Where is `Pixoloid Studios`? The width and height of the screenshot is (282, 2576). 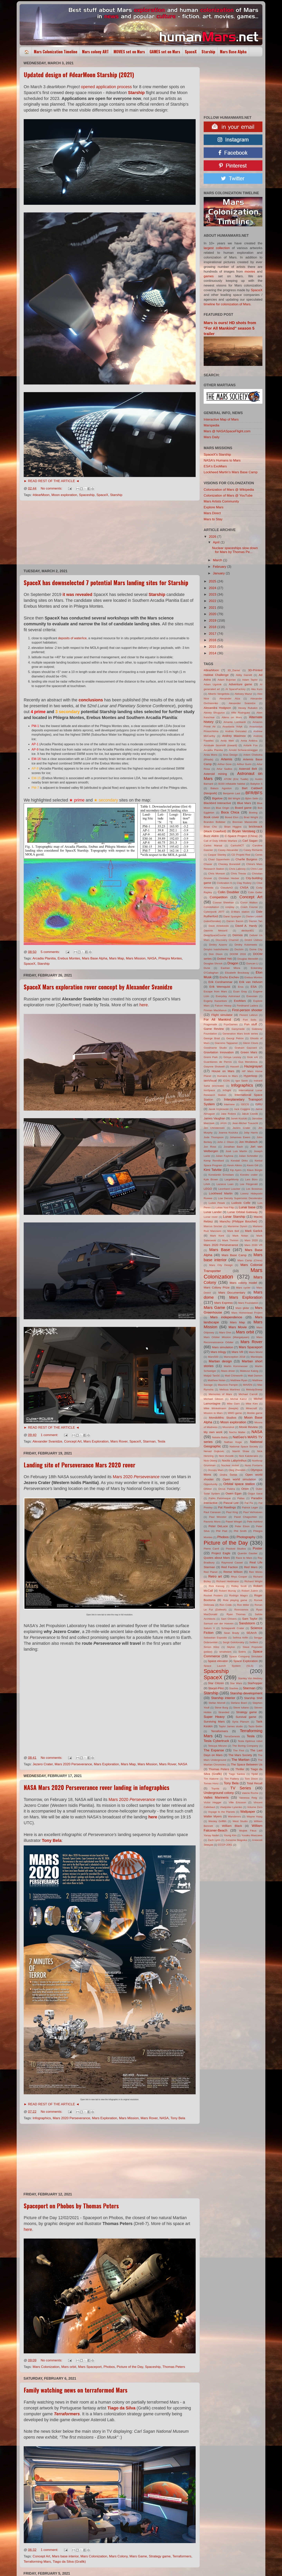
Pixoloid Studios is located at coordinates (236, 1548).